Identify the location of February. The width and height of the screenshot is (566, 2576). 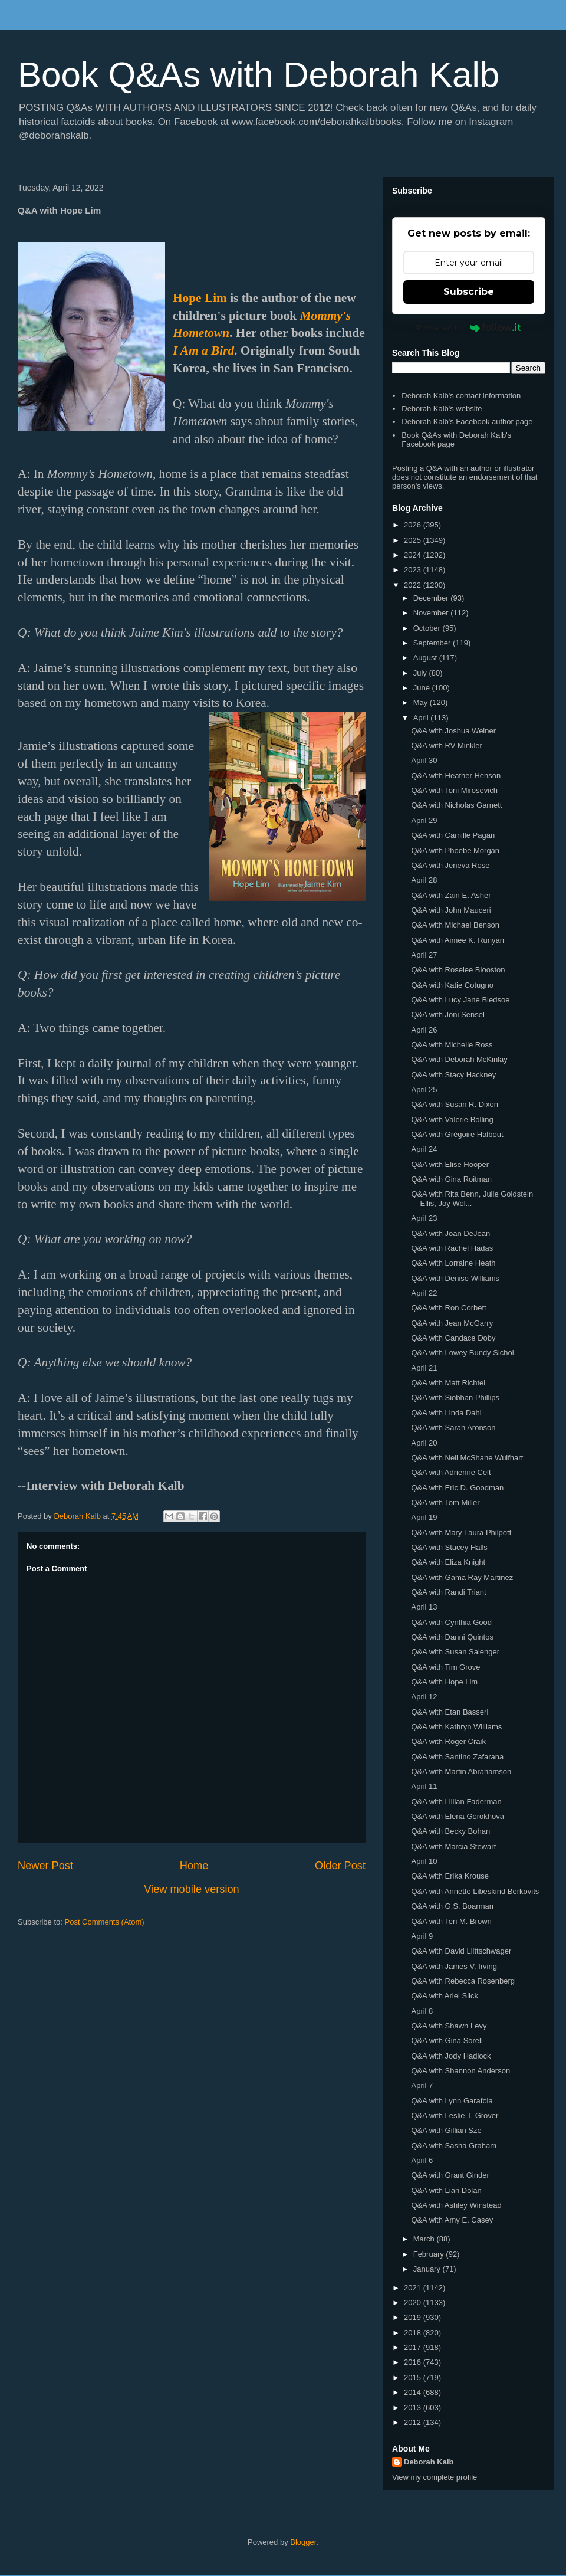
(429, 2254).